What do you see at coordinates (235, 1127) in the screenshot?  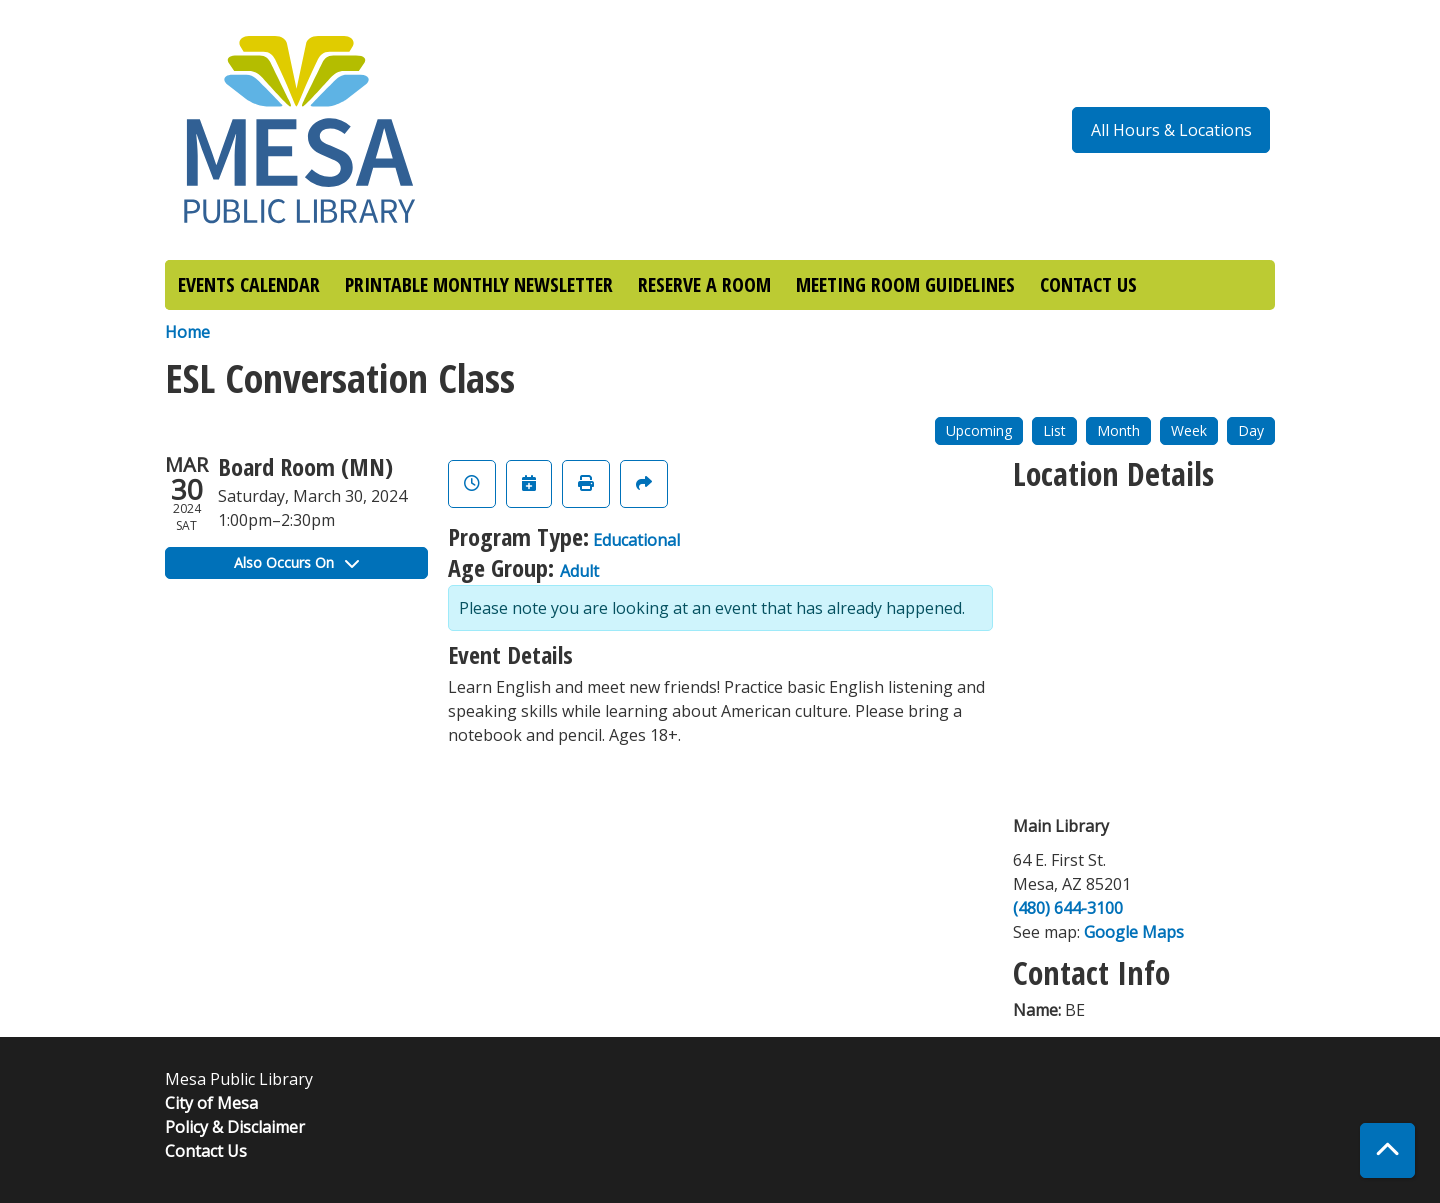 I see `Policy & Disclaimer` at bounding box center [235, 1127].